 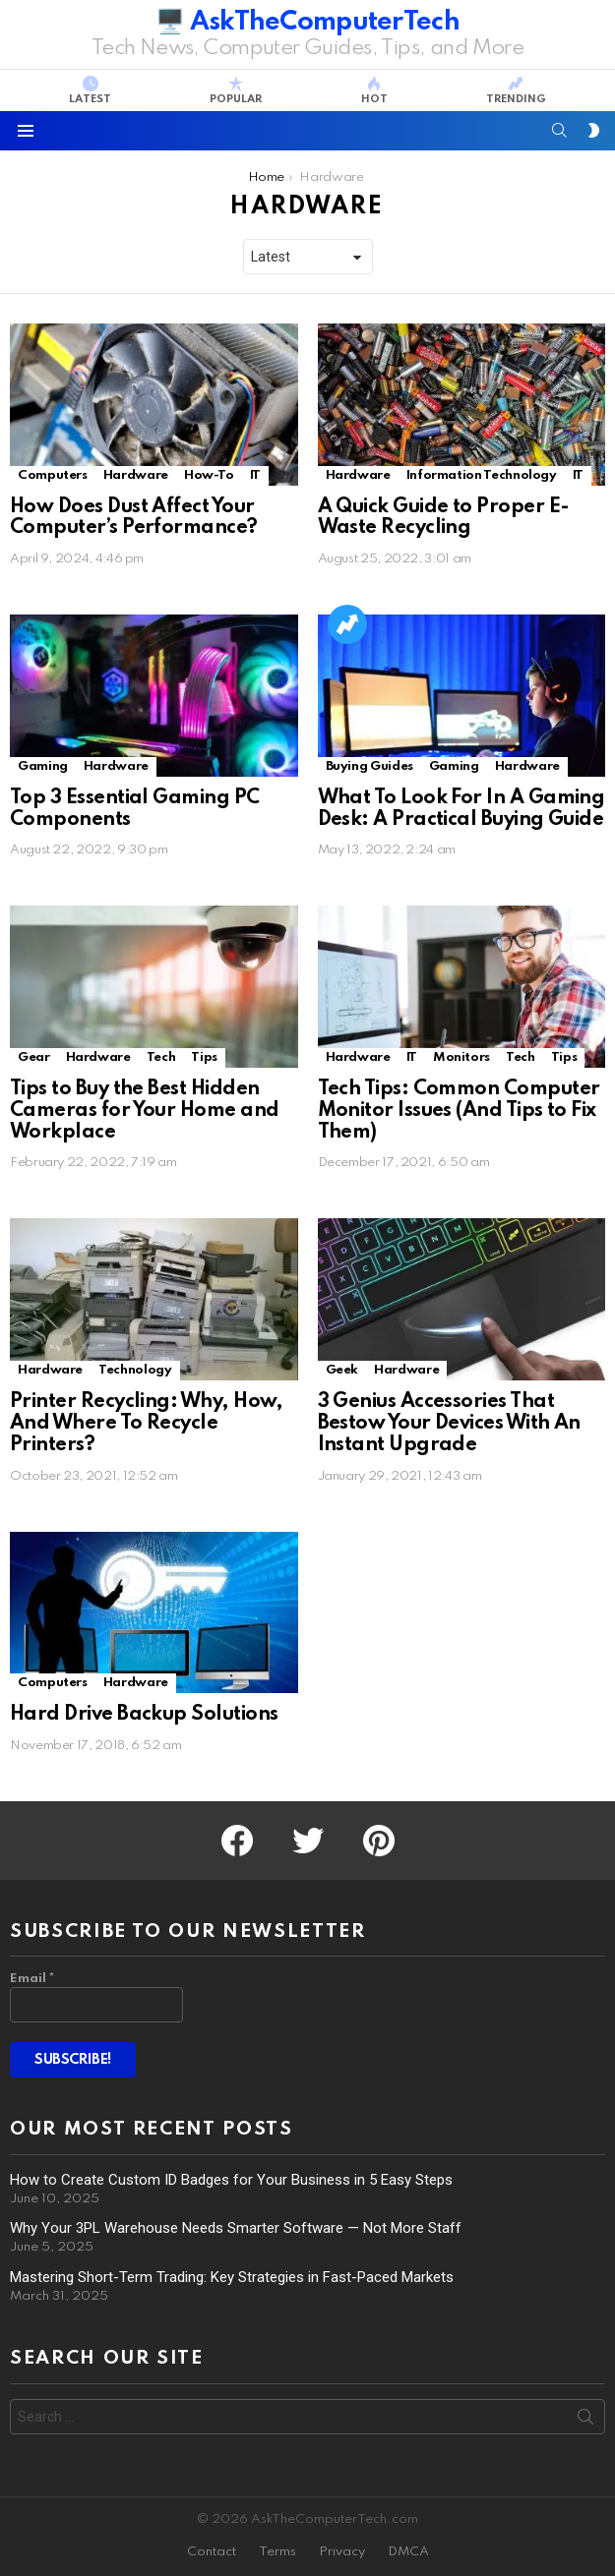 I want to click on 🖥️ AskTheComputerTech, so click(x=307, y=22).